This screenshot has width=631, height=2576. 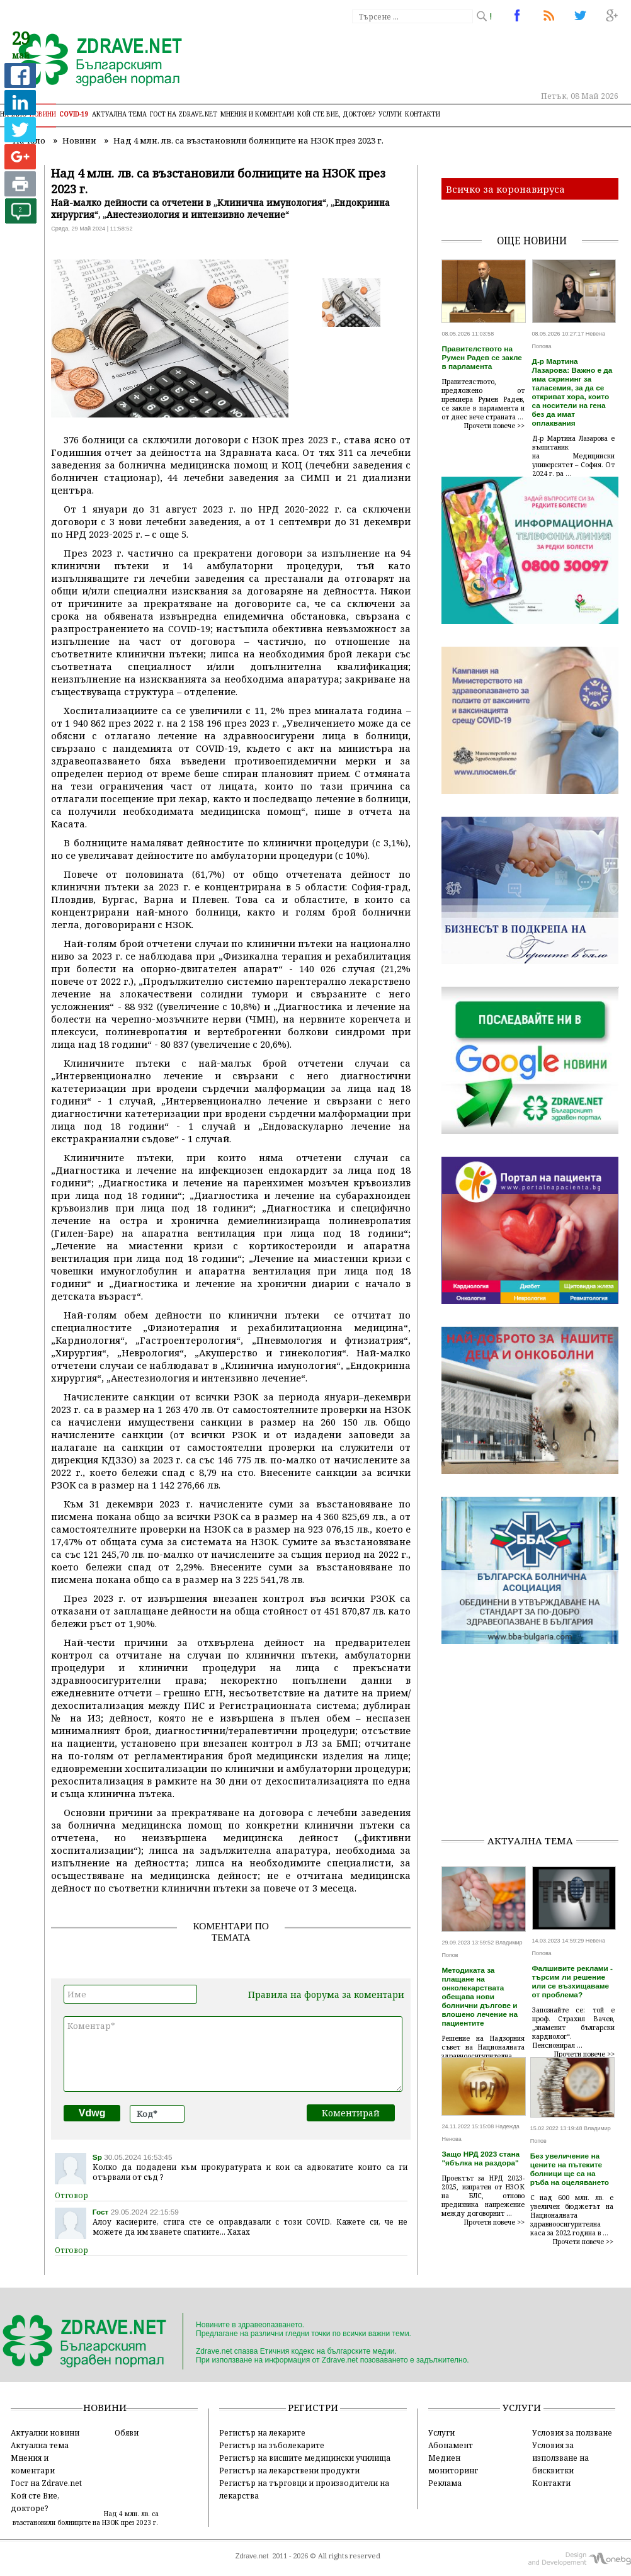 I want to click on Zdrave.net, so click(x=252, y=2556).